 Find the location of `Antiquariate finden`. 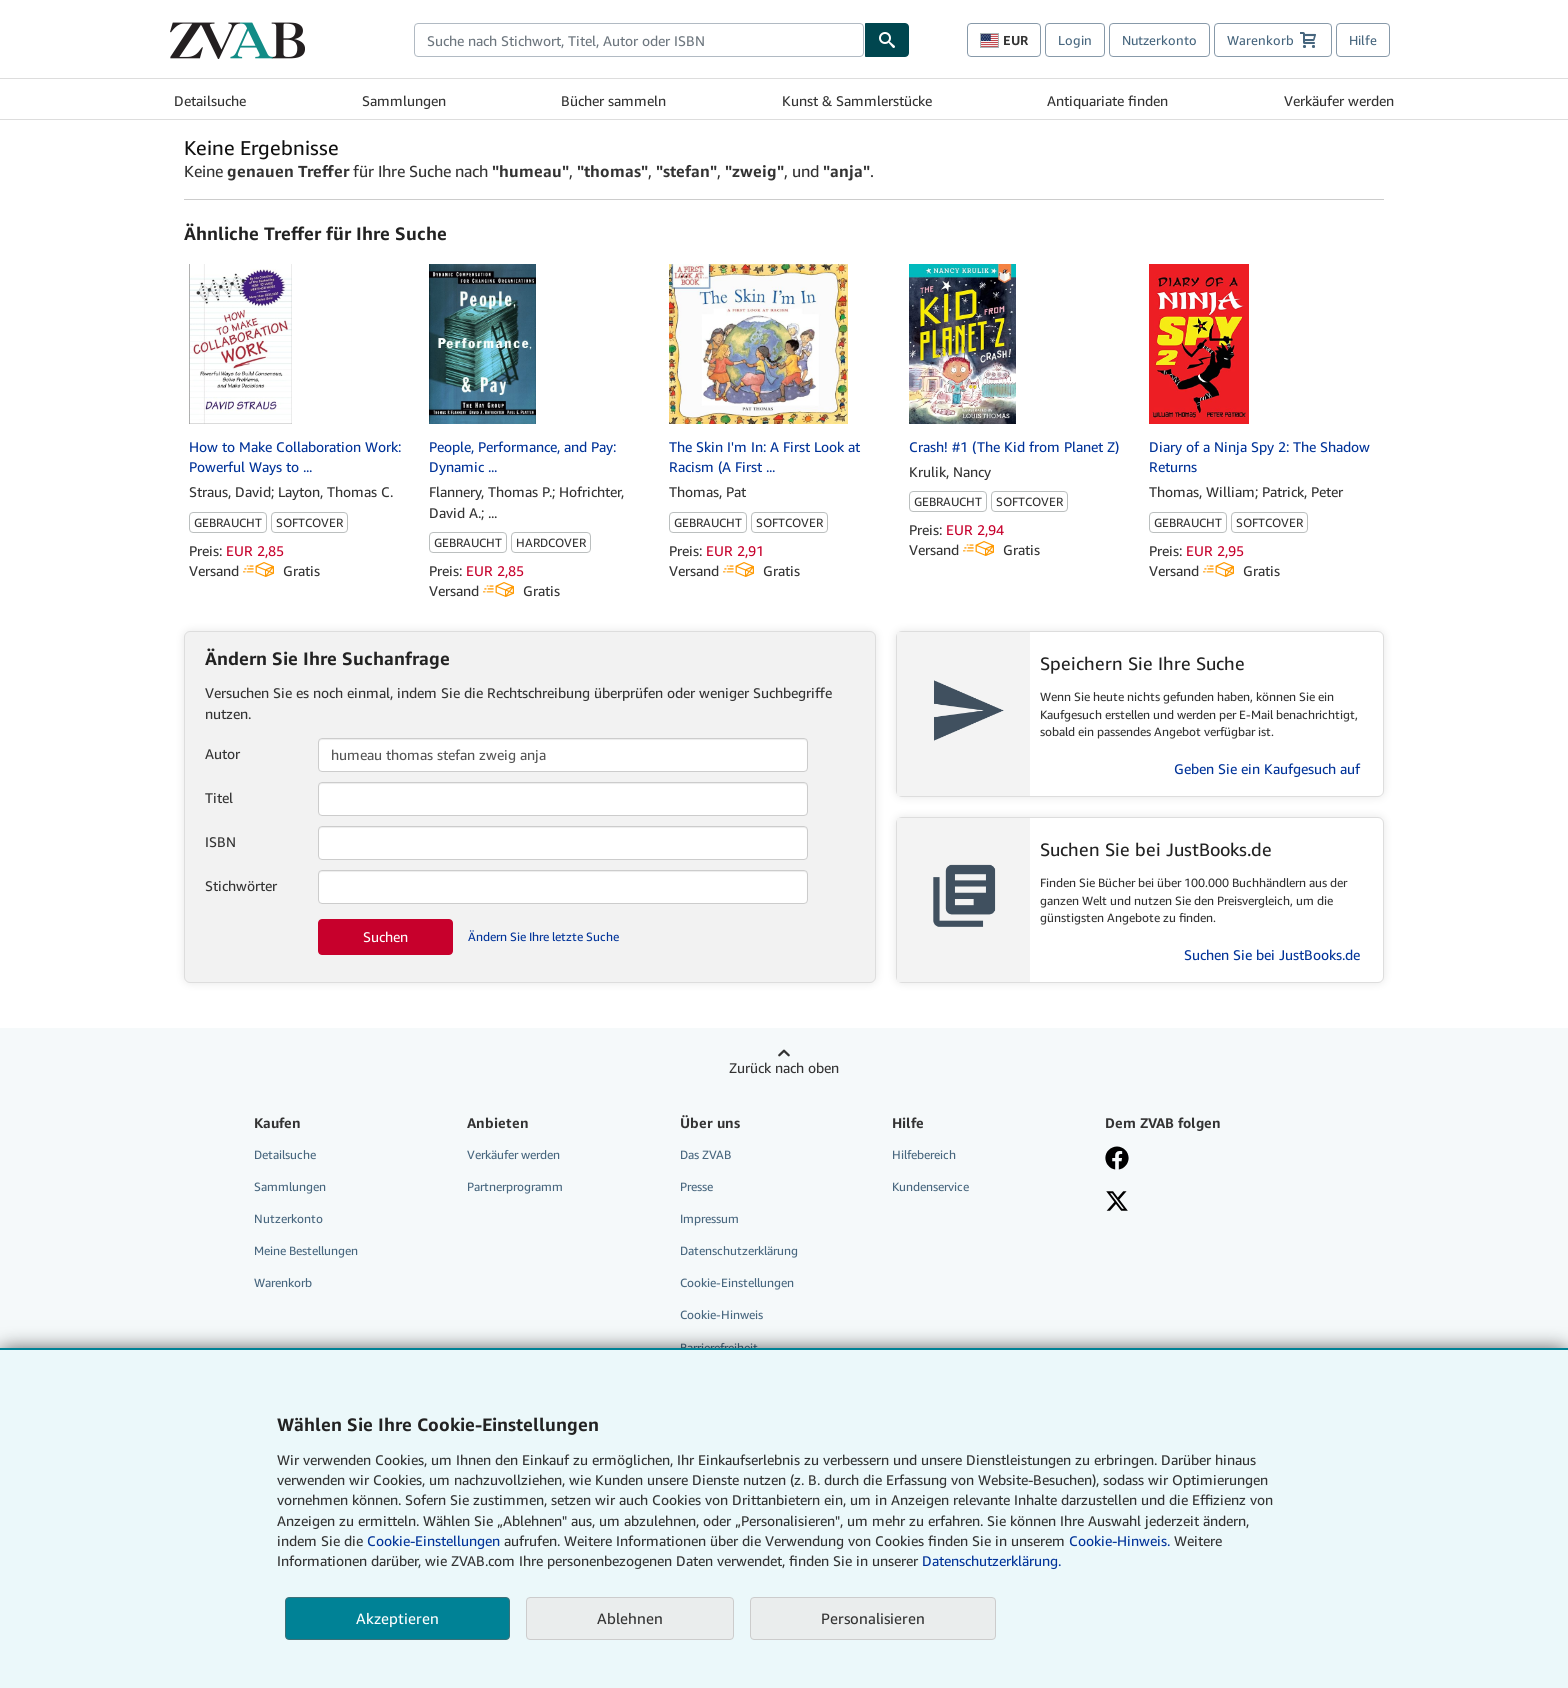

Antiquariate finden is located at coordinates (1107, 100).